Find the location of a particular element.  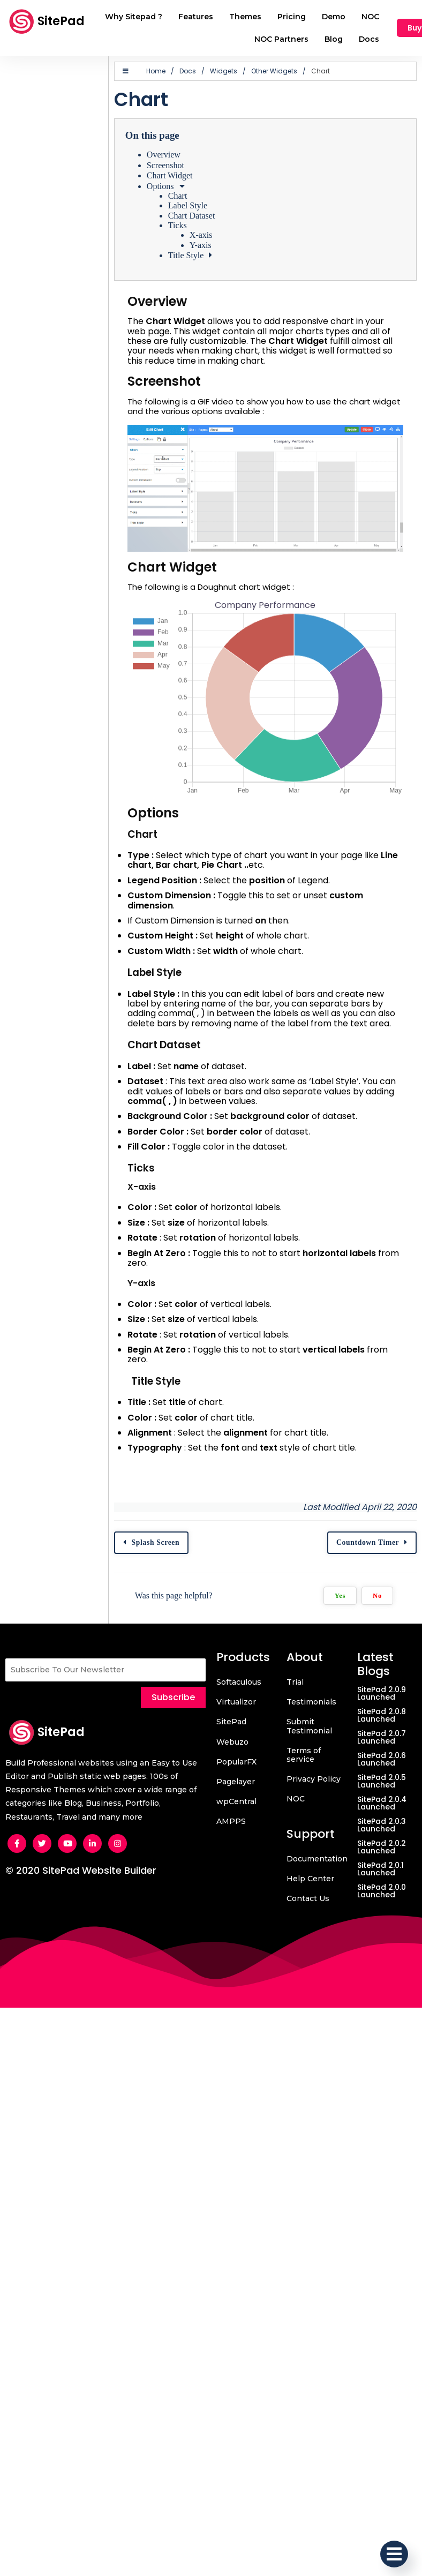

Title Style is located at coordinates (183, 255).